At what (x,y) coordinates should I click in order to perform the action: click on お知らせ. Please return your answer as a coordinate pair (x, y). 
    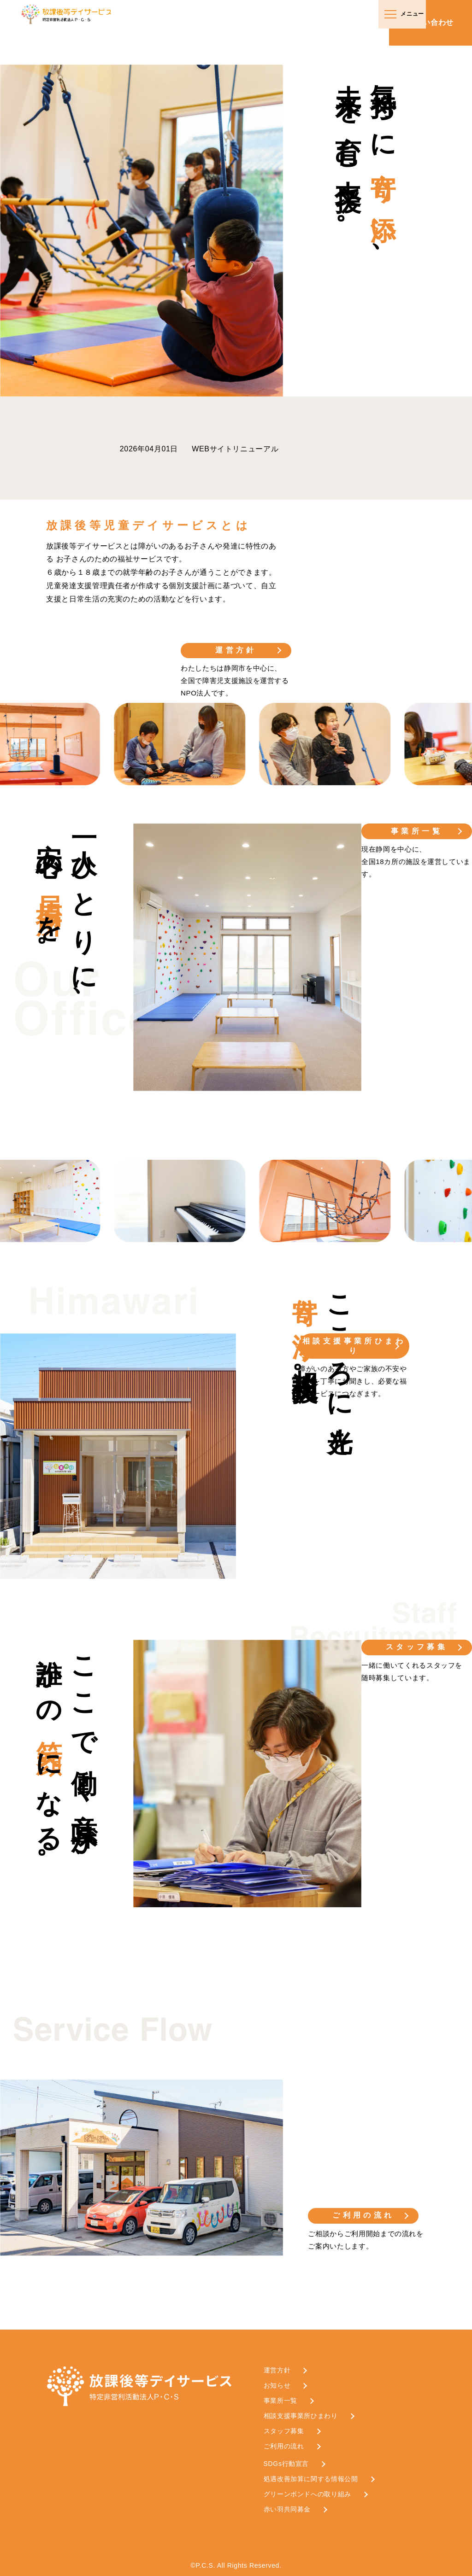
    Looking at the image, I should click on (277, 2385).